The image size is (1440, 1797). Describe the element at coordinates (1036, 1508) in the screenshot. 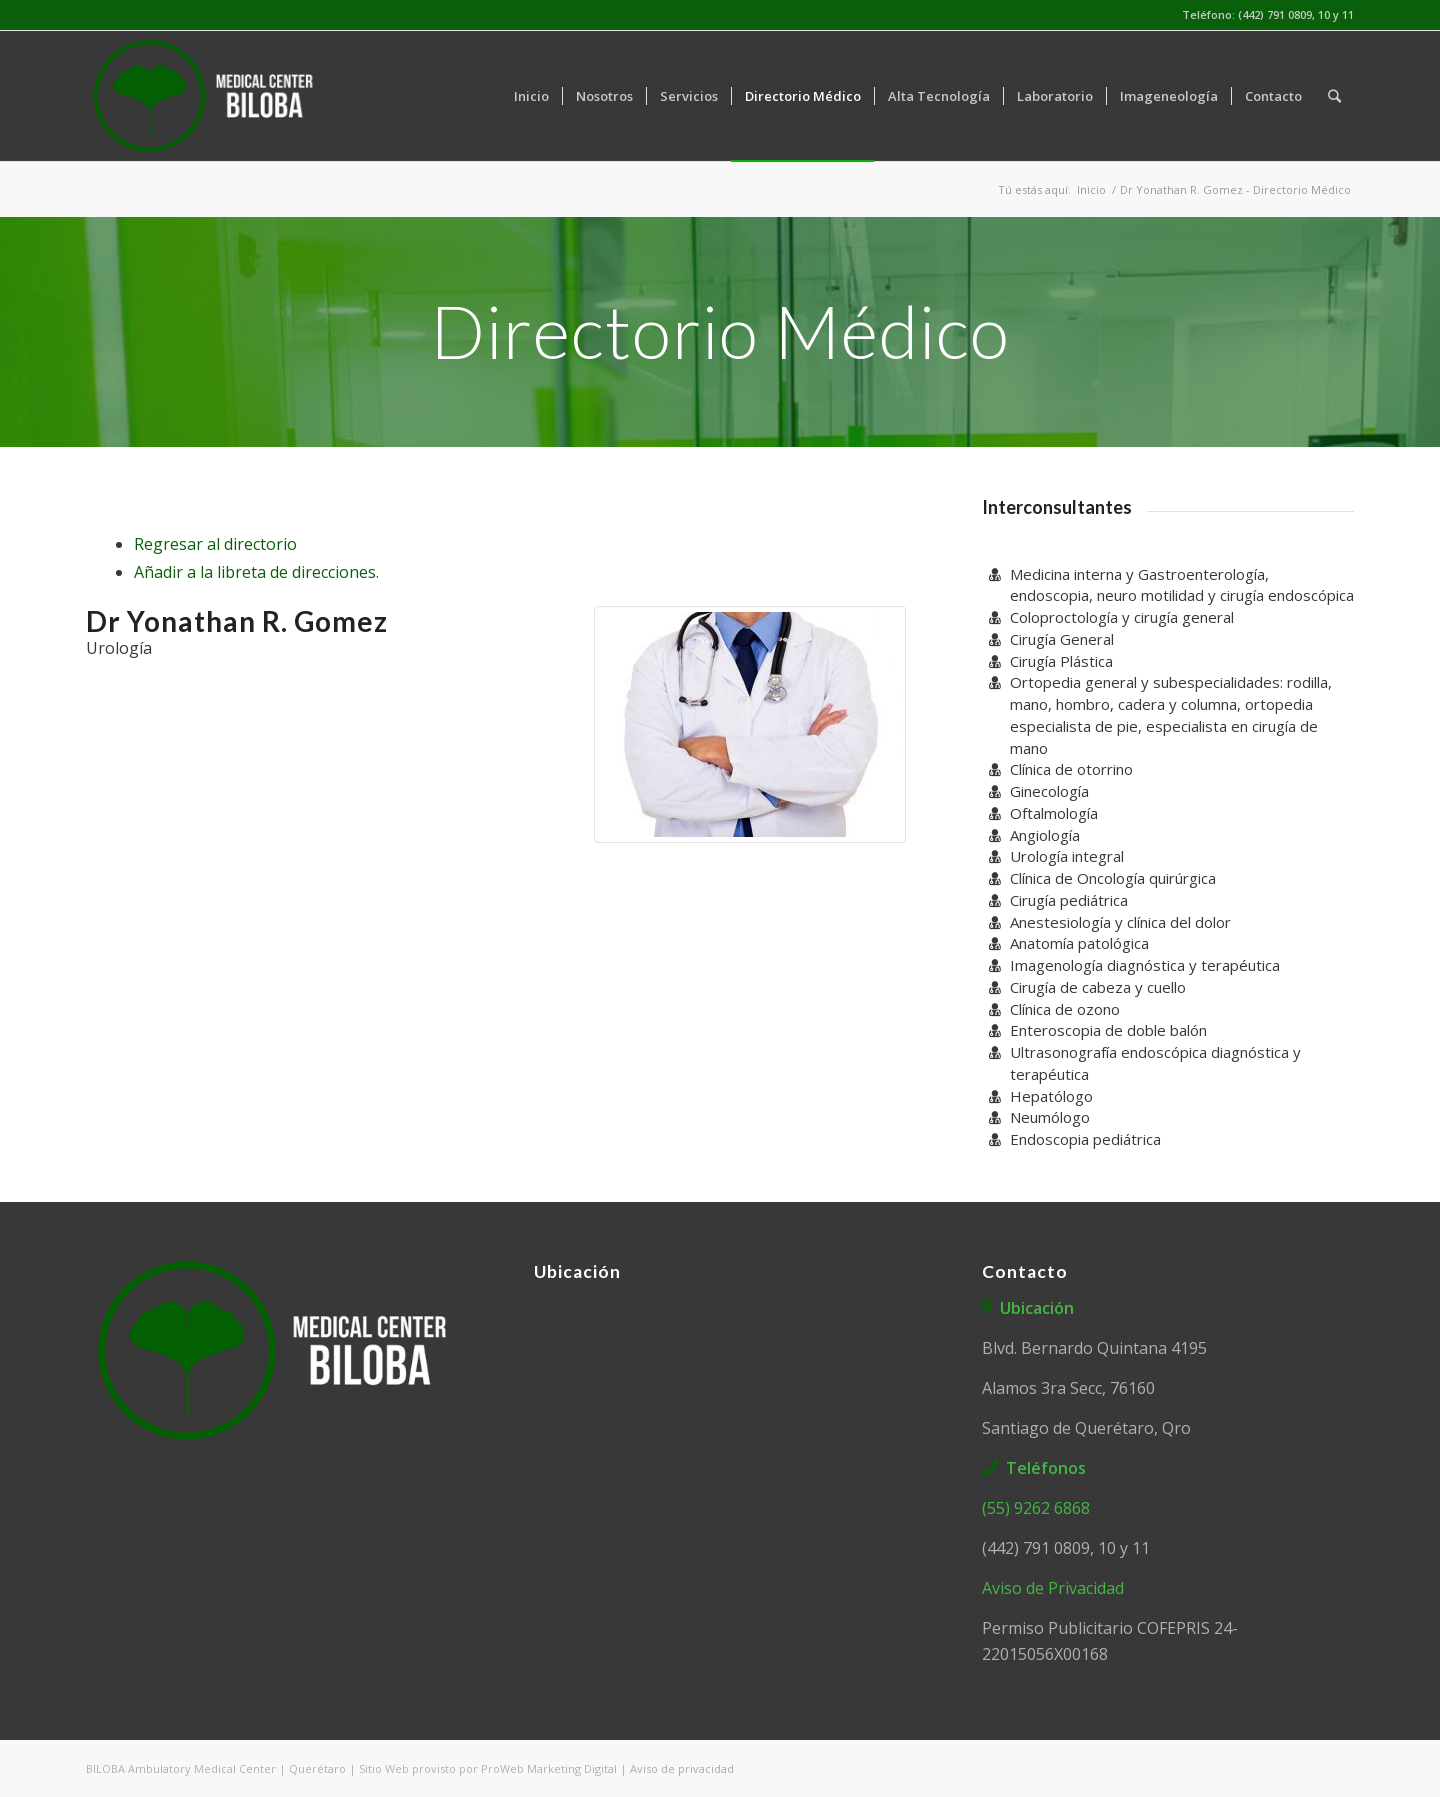

I see `(55) 9262 6868` at that location.